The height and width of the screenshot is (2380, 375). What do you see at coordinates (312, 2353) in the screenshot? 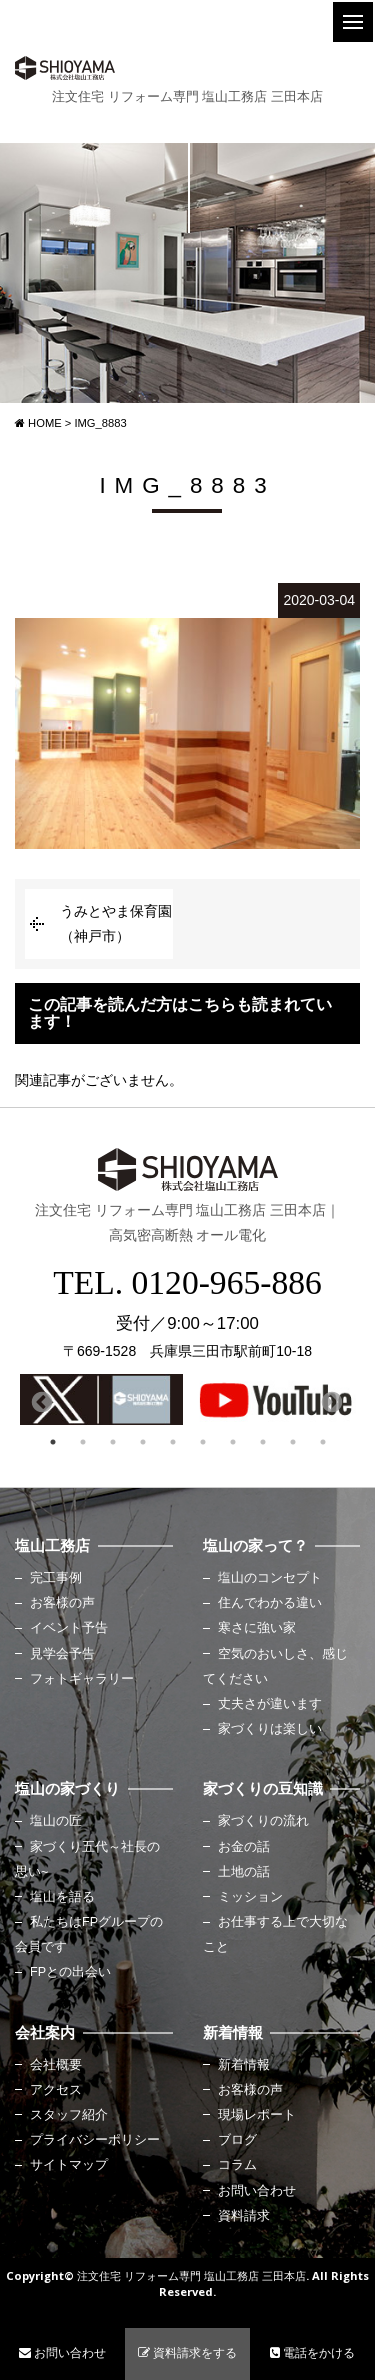
I see `電話をかける` at bounding box center [312, 2353].